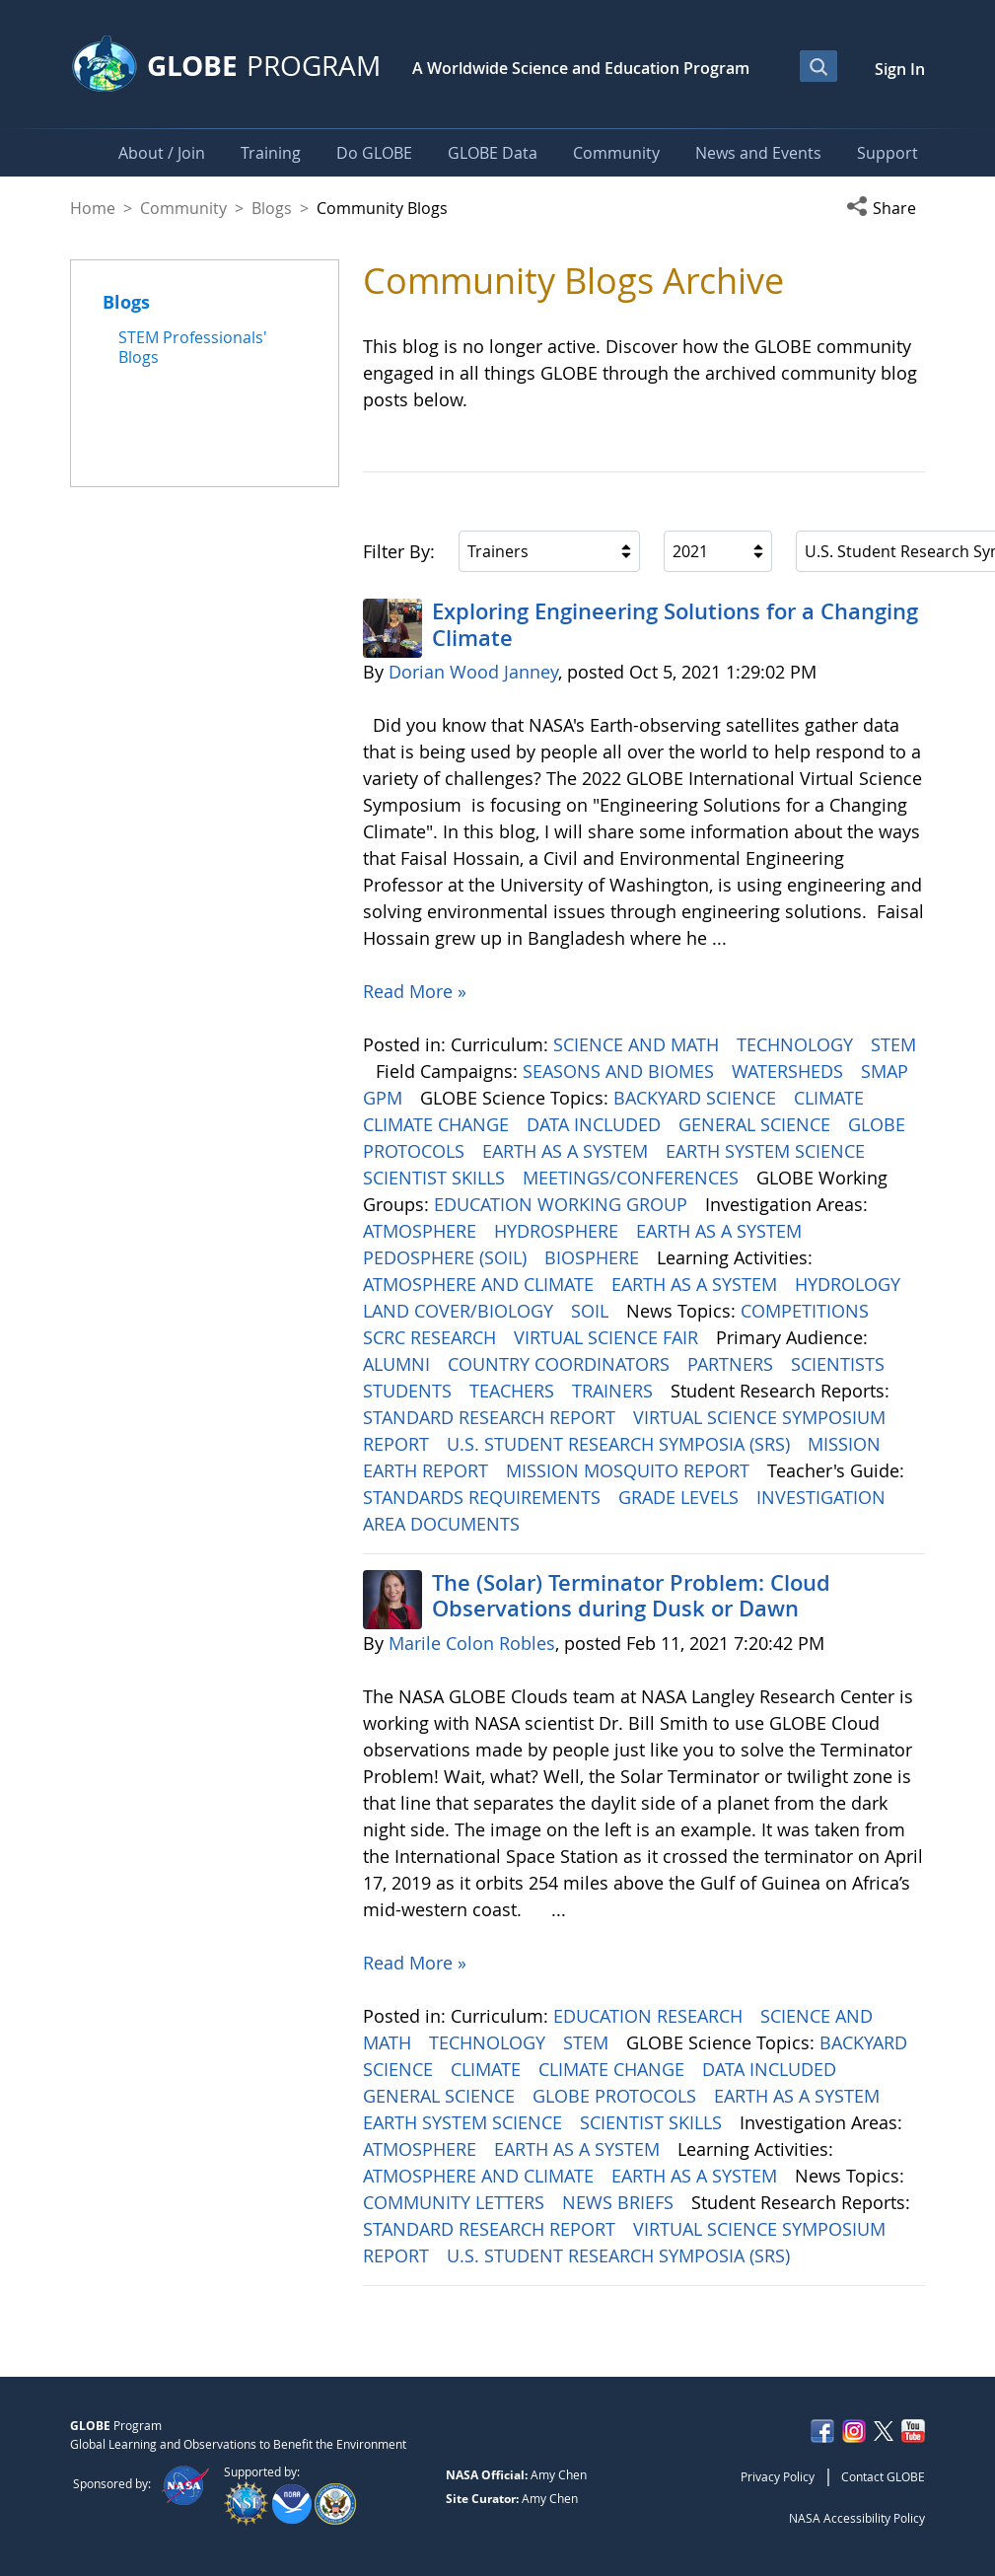 The height and width of the screenshot is (2576, 995). I want to click on STUDENTS, so click(410, 1390).